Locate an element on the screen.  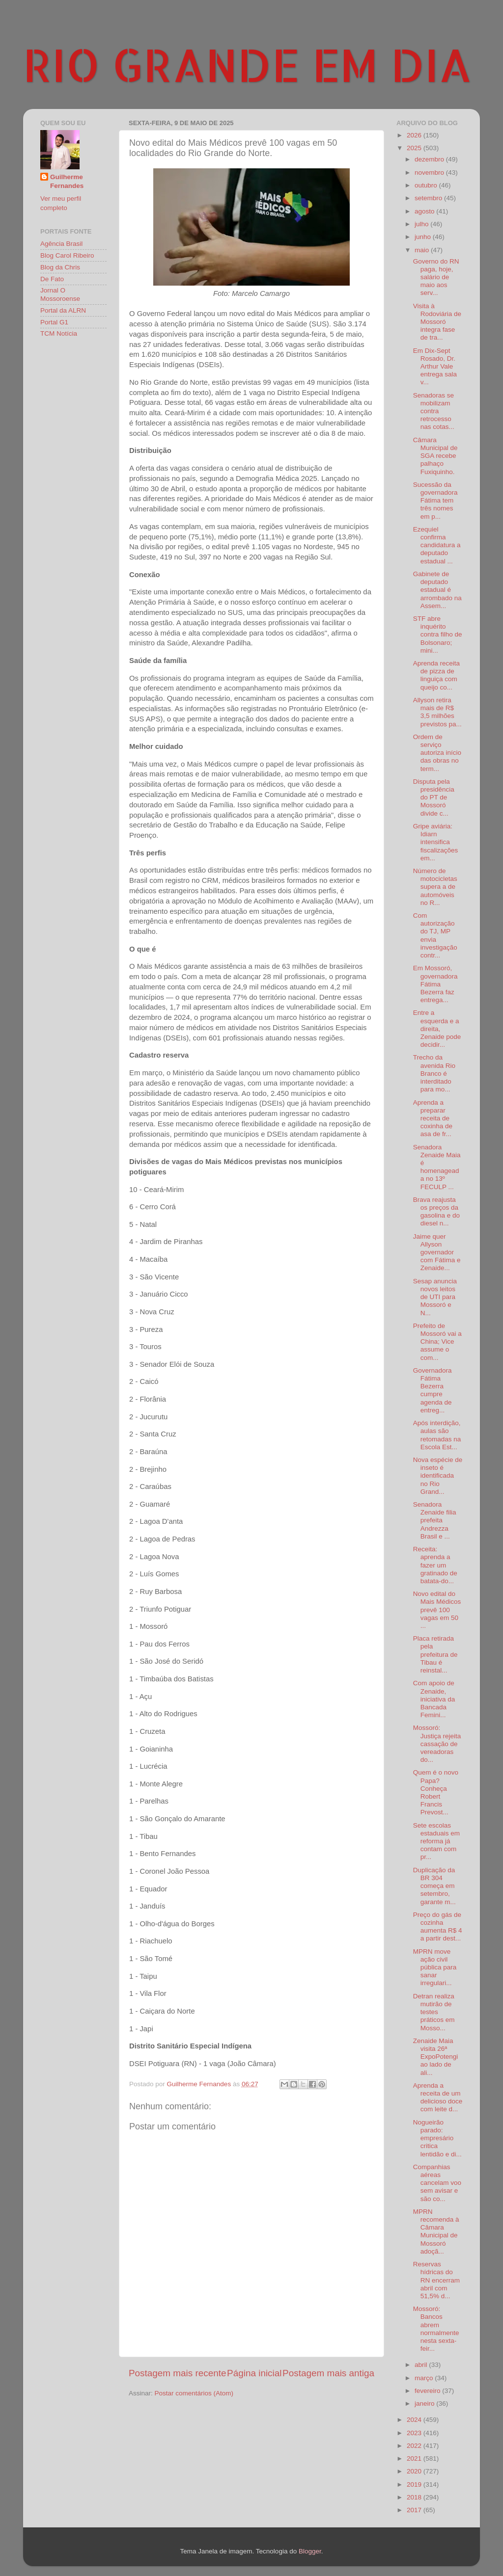
Novo edital do Mais Médicos prevê 100 vagas em 50 ... is located at coordinates (437, 1609).